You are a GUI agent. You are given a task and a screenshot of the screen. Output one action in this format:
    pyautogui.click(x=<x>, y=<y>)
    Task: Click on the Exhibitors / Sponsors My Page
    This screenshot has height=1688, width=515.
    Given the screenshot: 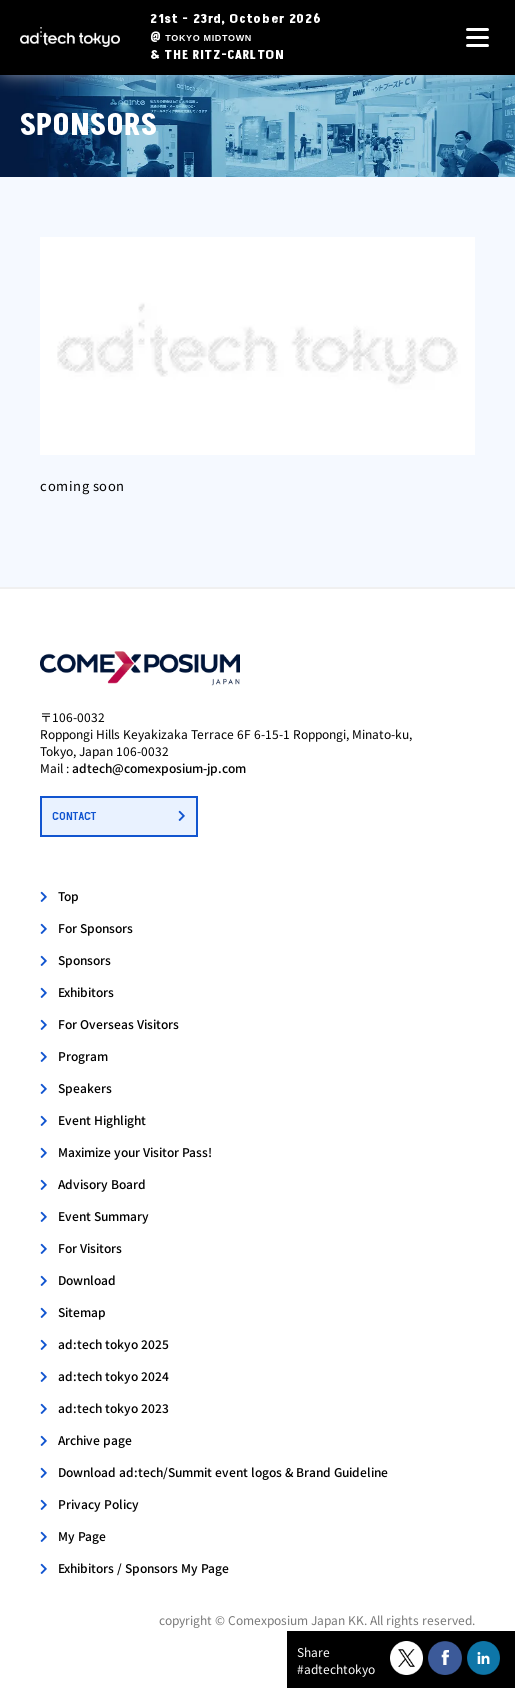 What is the action you would take?
    pyautogui.click(x=143, y=1567)
    